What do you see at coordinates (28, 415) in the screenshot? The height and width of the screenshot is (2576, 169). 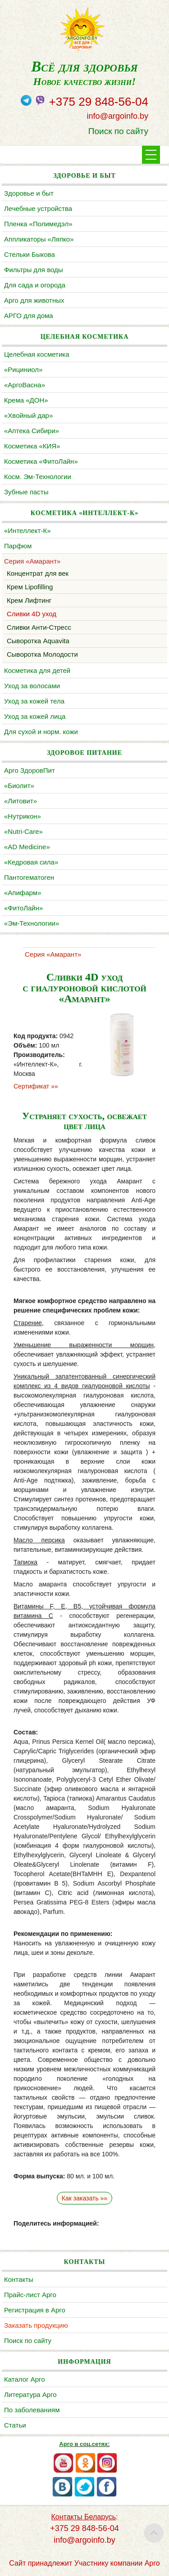 I see `«Хвойный дар»` at bounding box center [28, 415].